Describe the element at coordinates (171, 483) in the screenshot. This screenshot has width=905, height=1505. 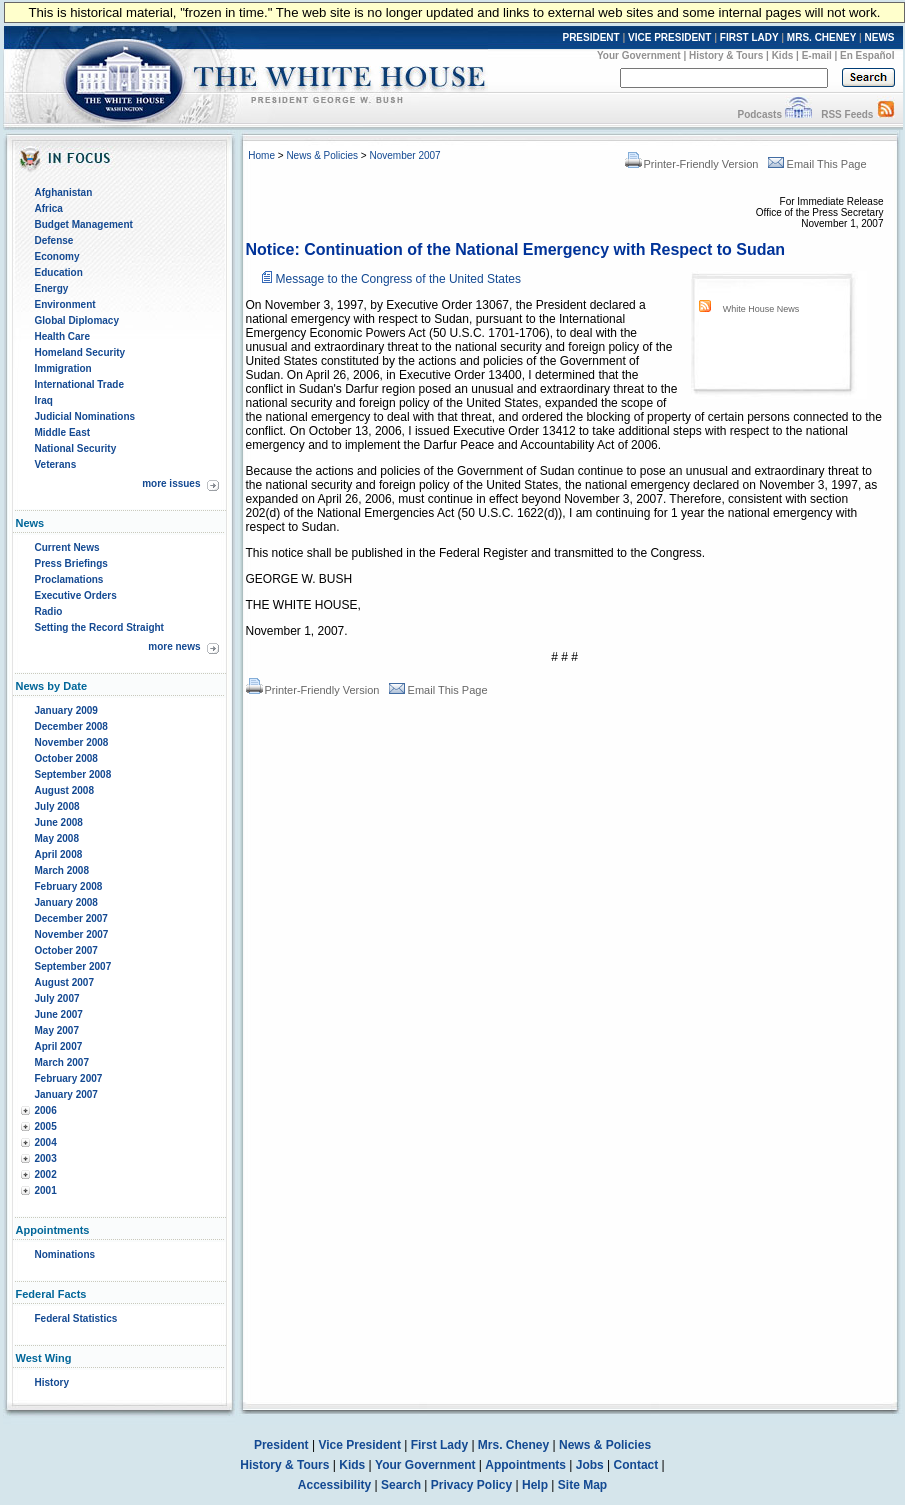
I see `more issues` at that location.